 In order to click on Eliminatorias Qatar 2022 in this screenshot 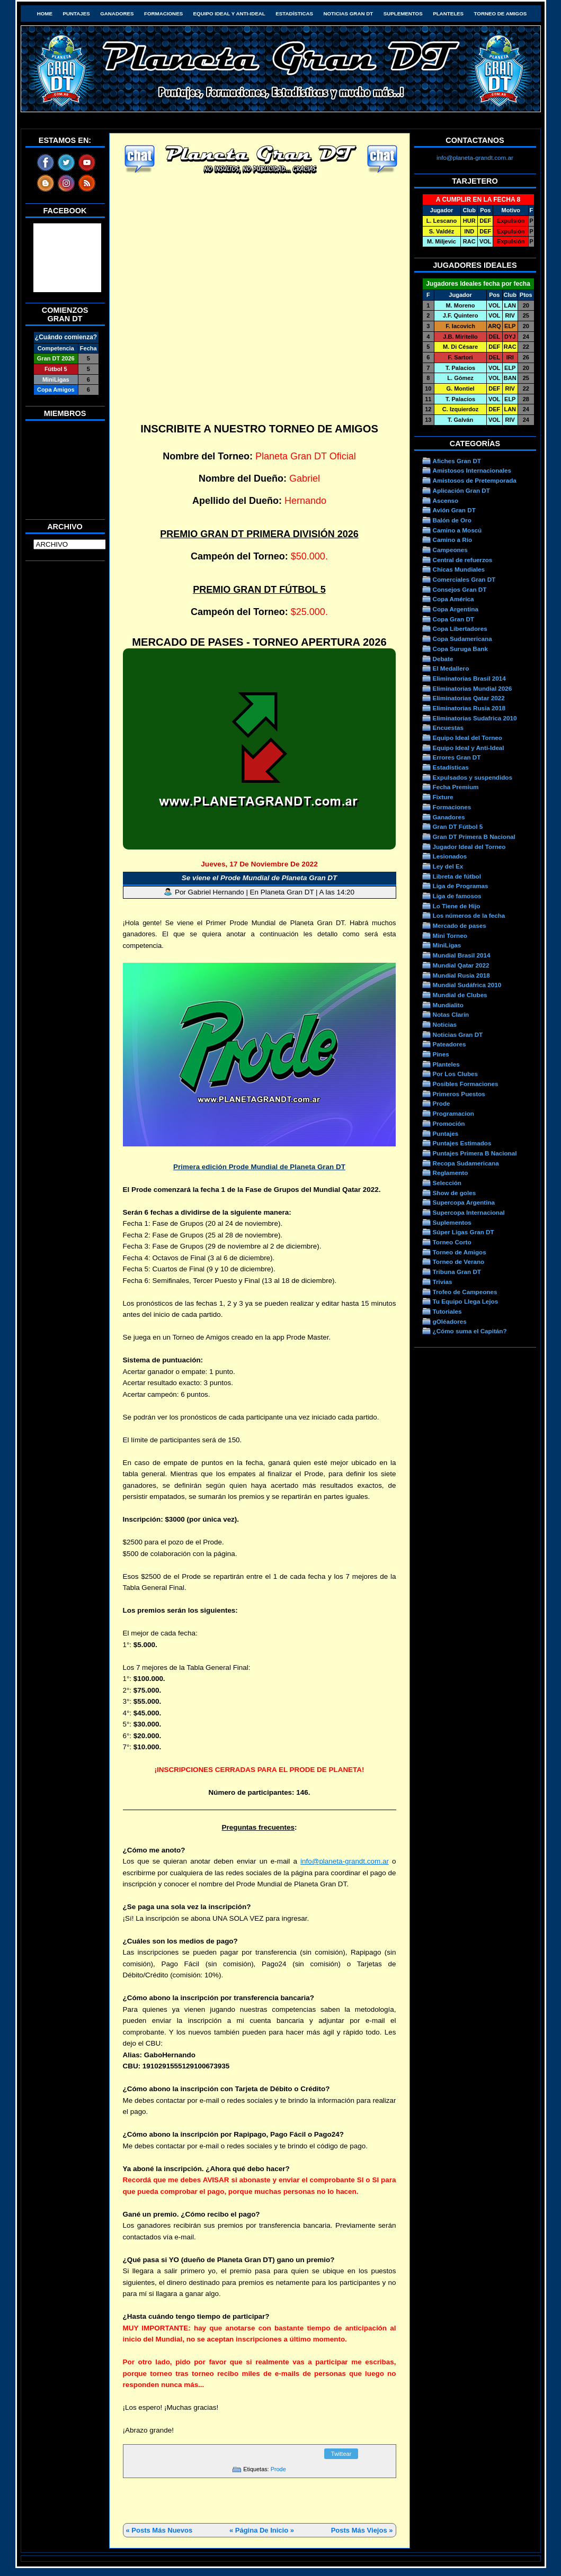, I will do `click(469, 697)`.